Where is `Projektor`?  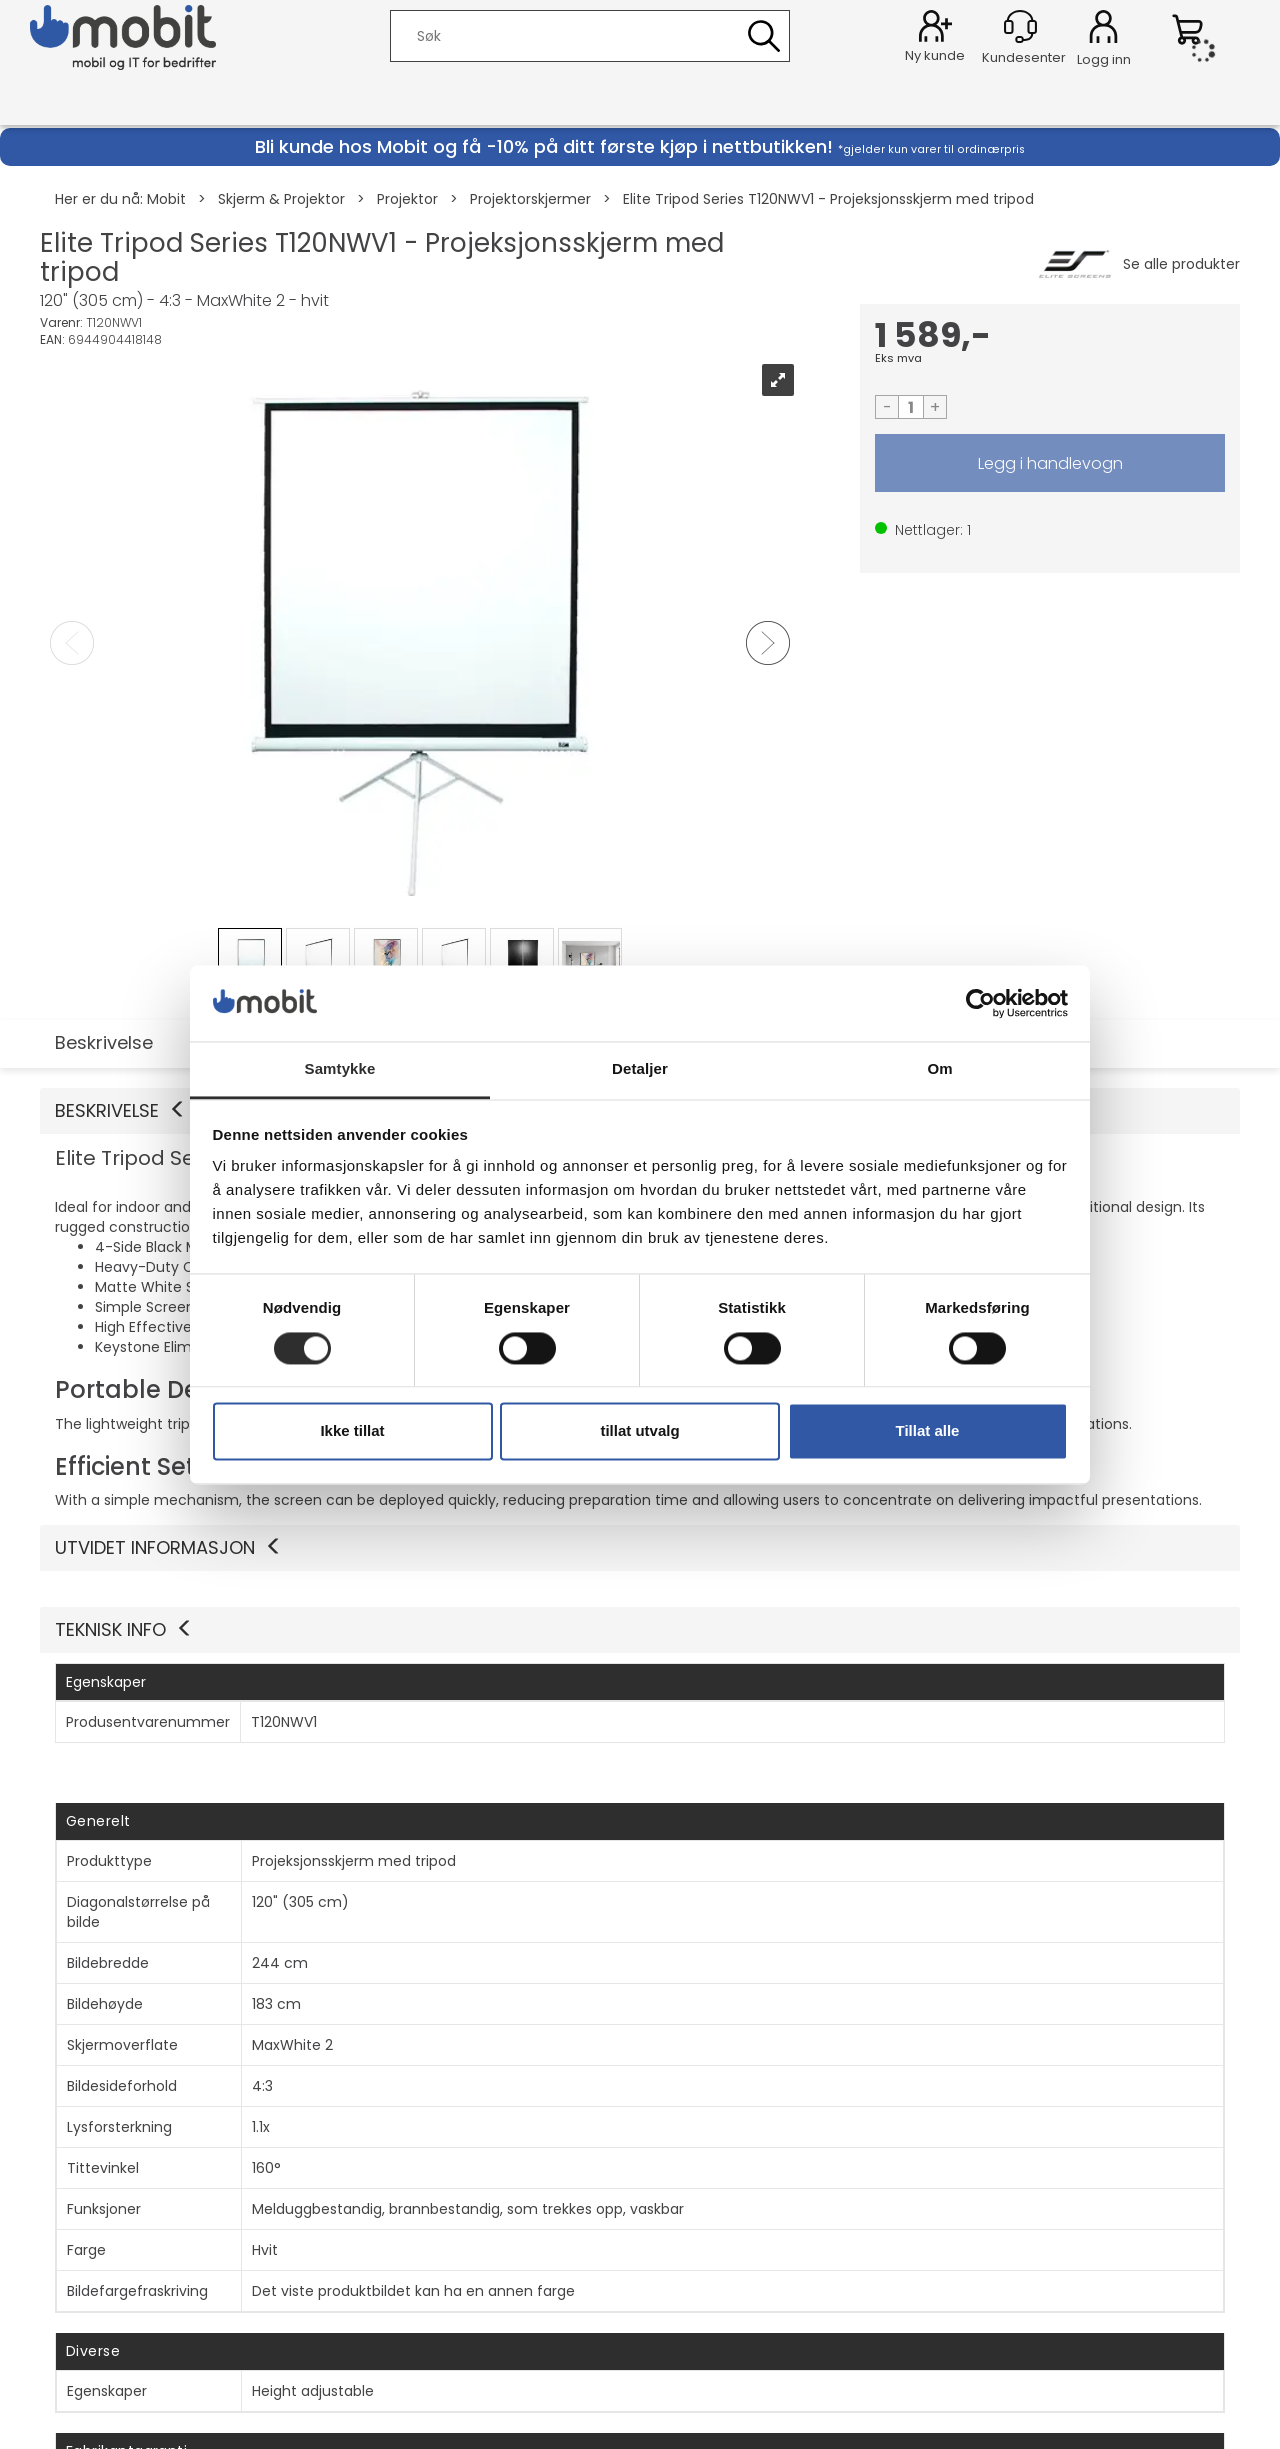
Projektor is located at coordinates (407, 199).